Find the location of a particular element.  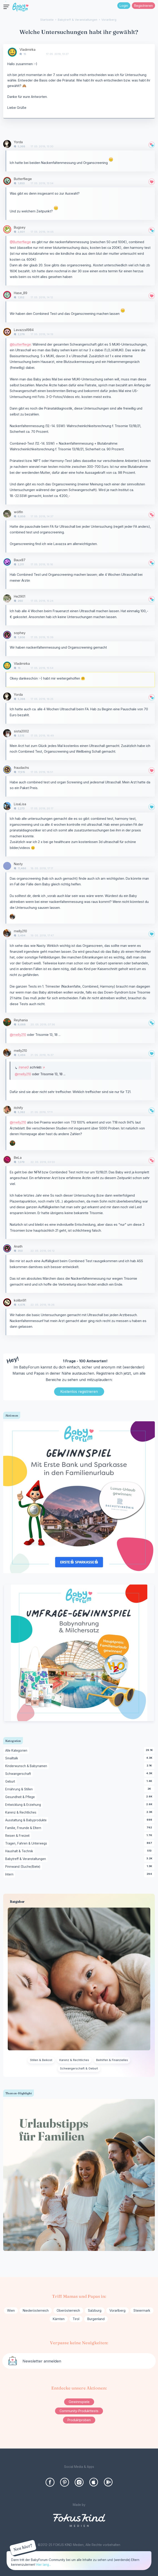

He2901 is located at coordinates (19, 596).